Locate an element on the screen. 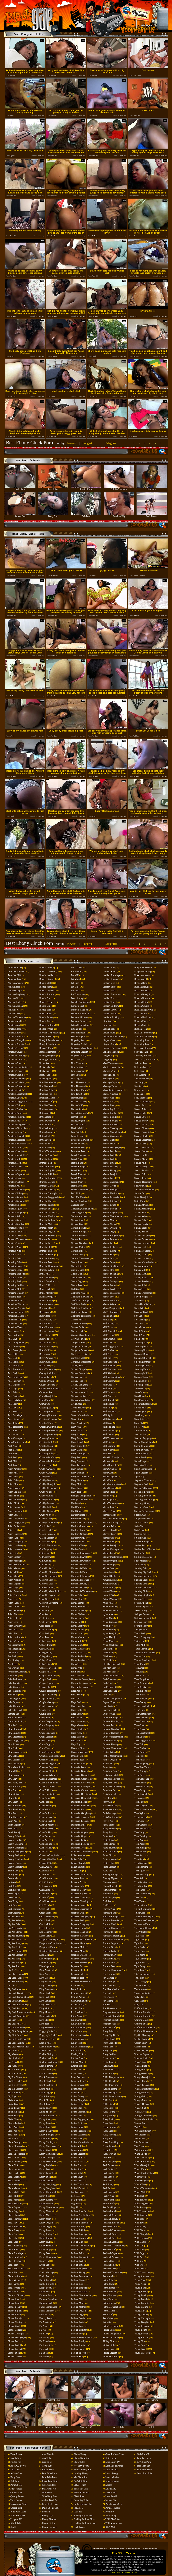  African Slut is located at coordinates (13, 1010).